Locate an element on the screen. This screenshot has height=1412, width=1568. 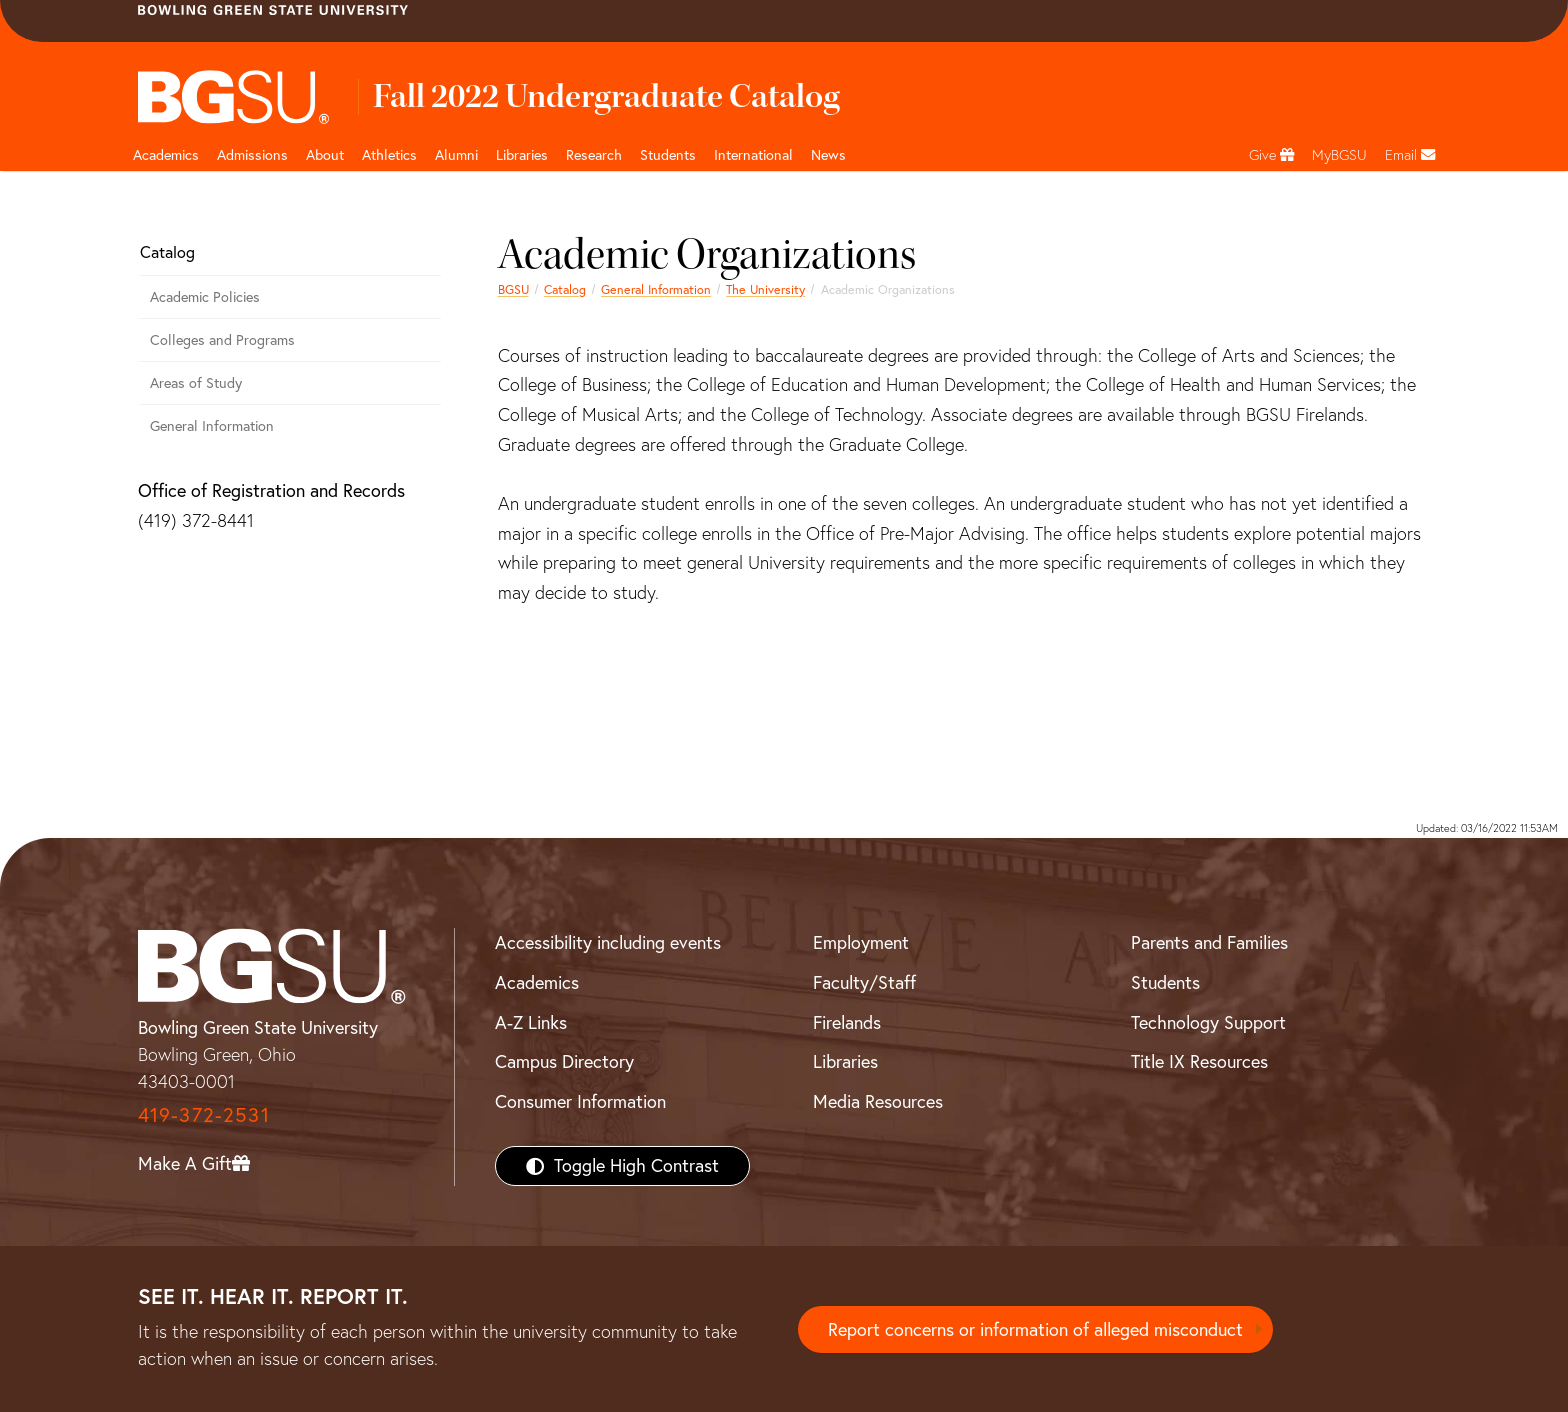
Technology Support is located at coordinates (1208, 1022).